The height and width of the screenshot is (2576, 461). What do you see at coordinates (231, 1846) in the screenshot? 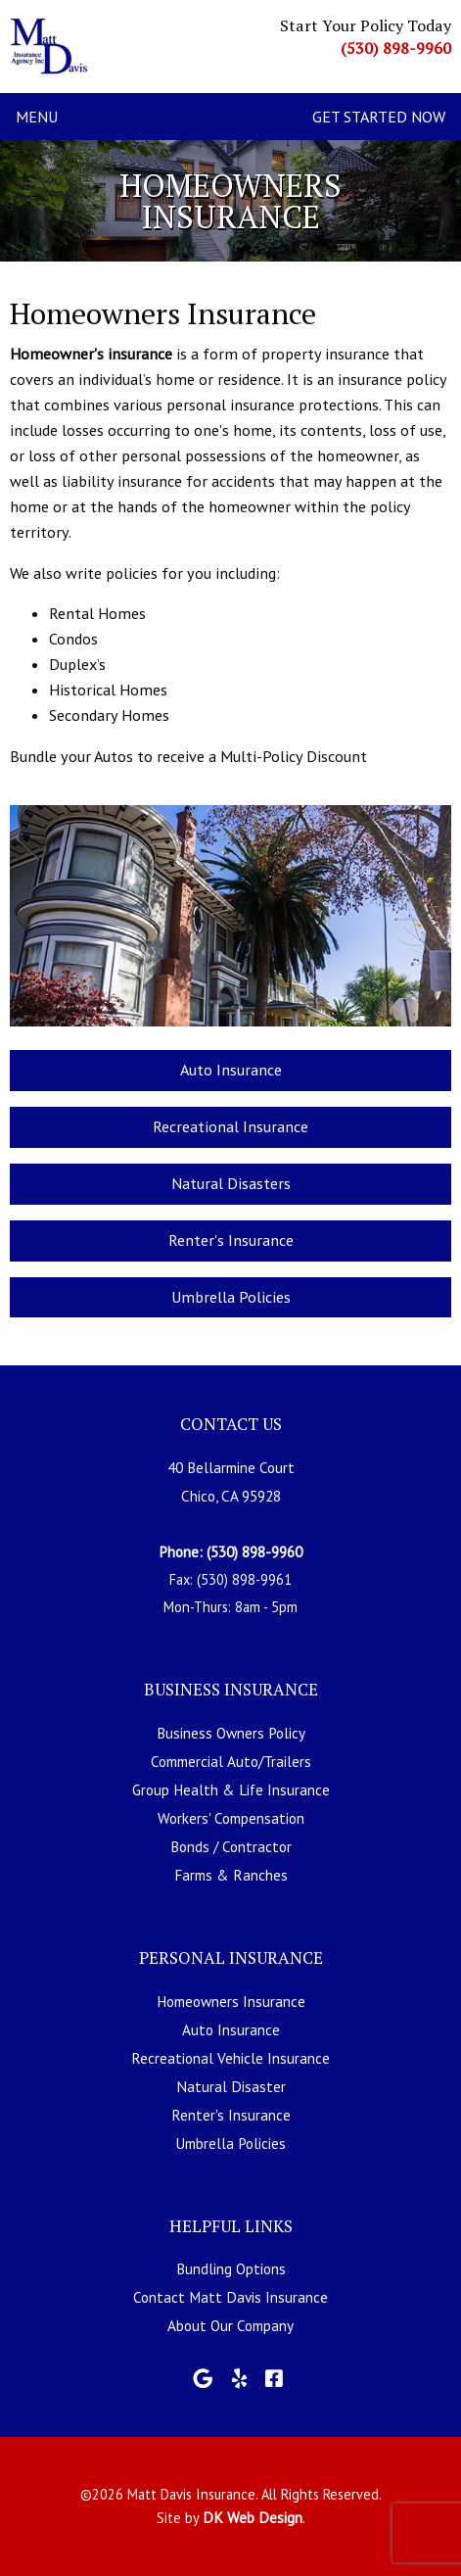
I see `Bonds / Contractor` at bounding box center [231, 1846].